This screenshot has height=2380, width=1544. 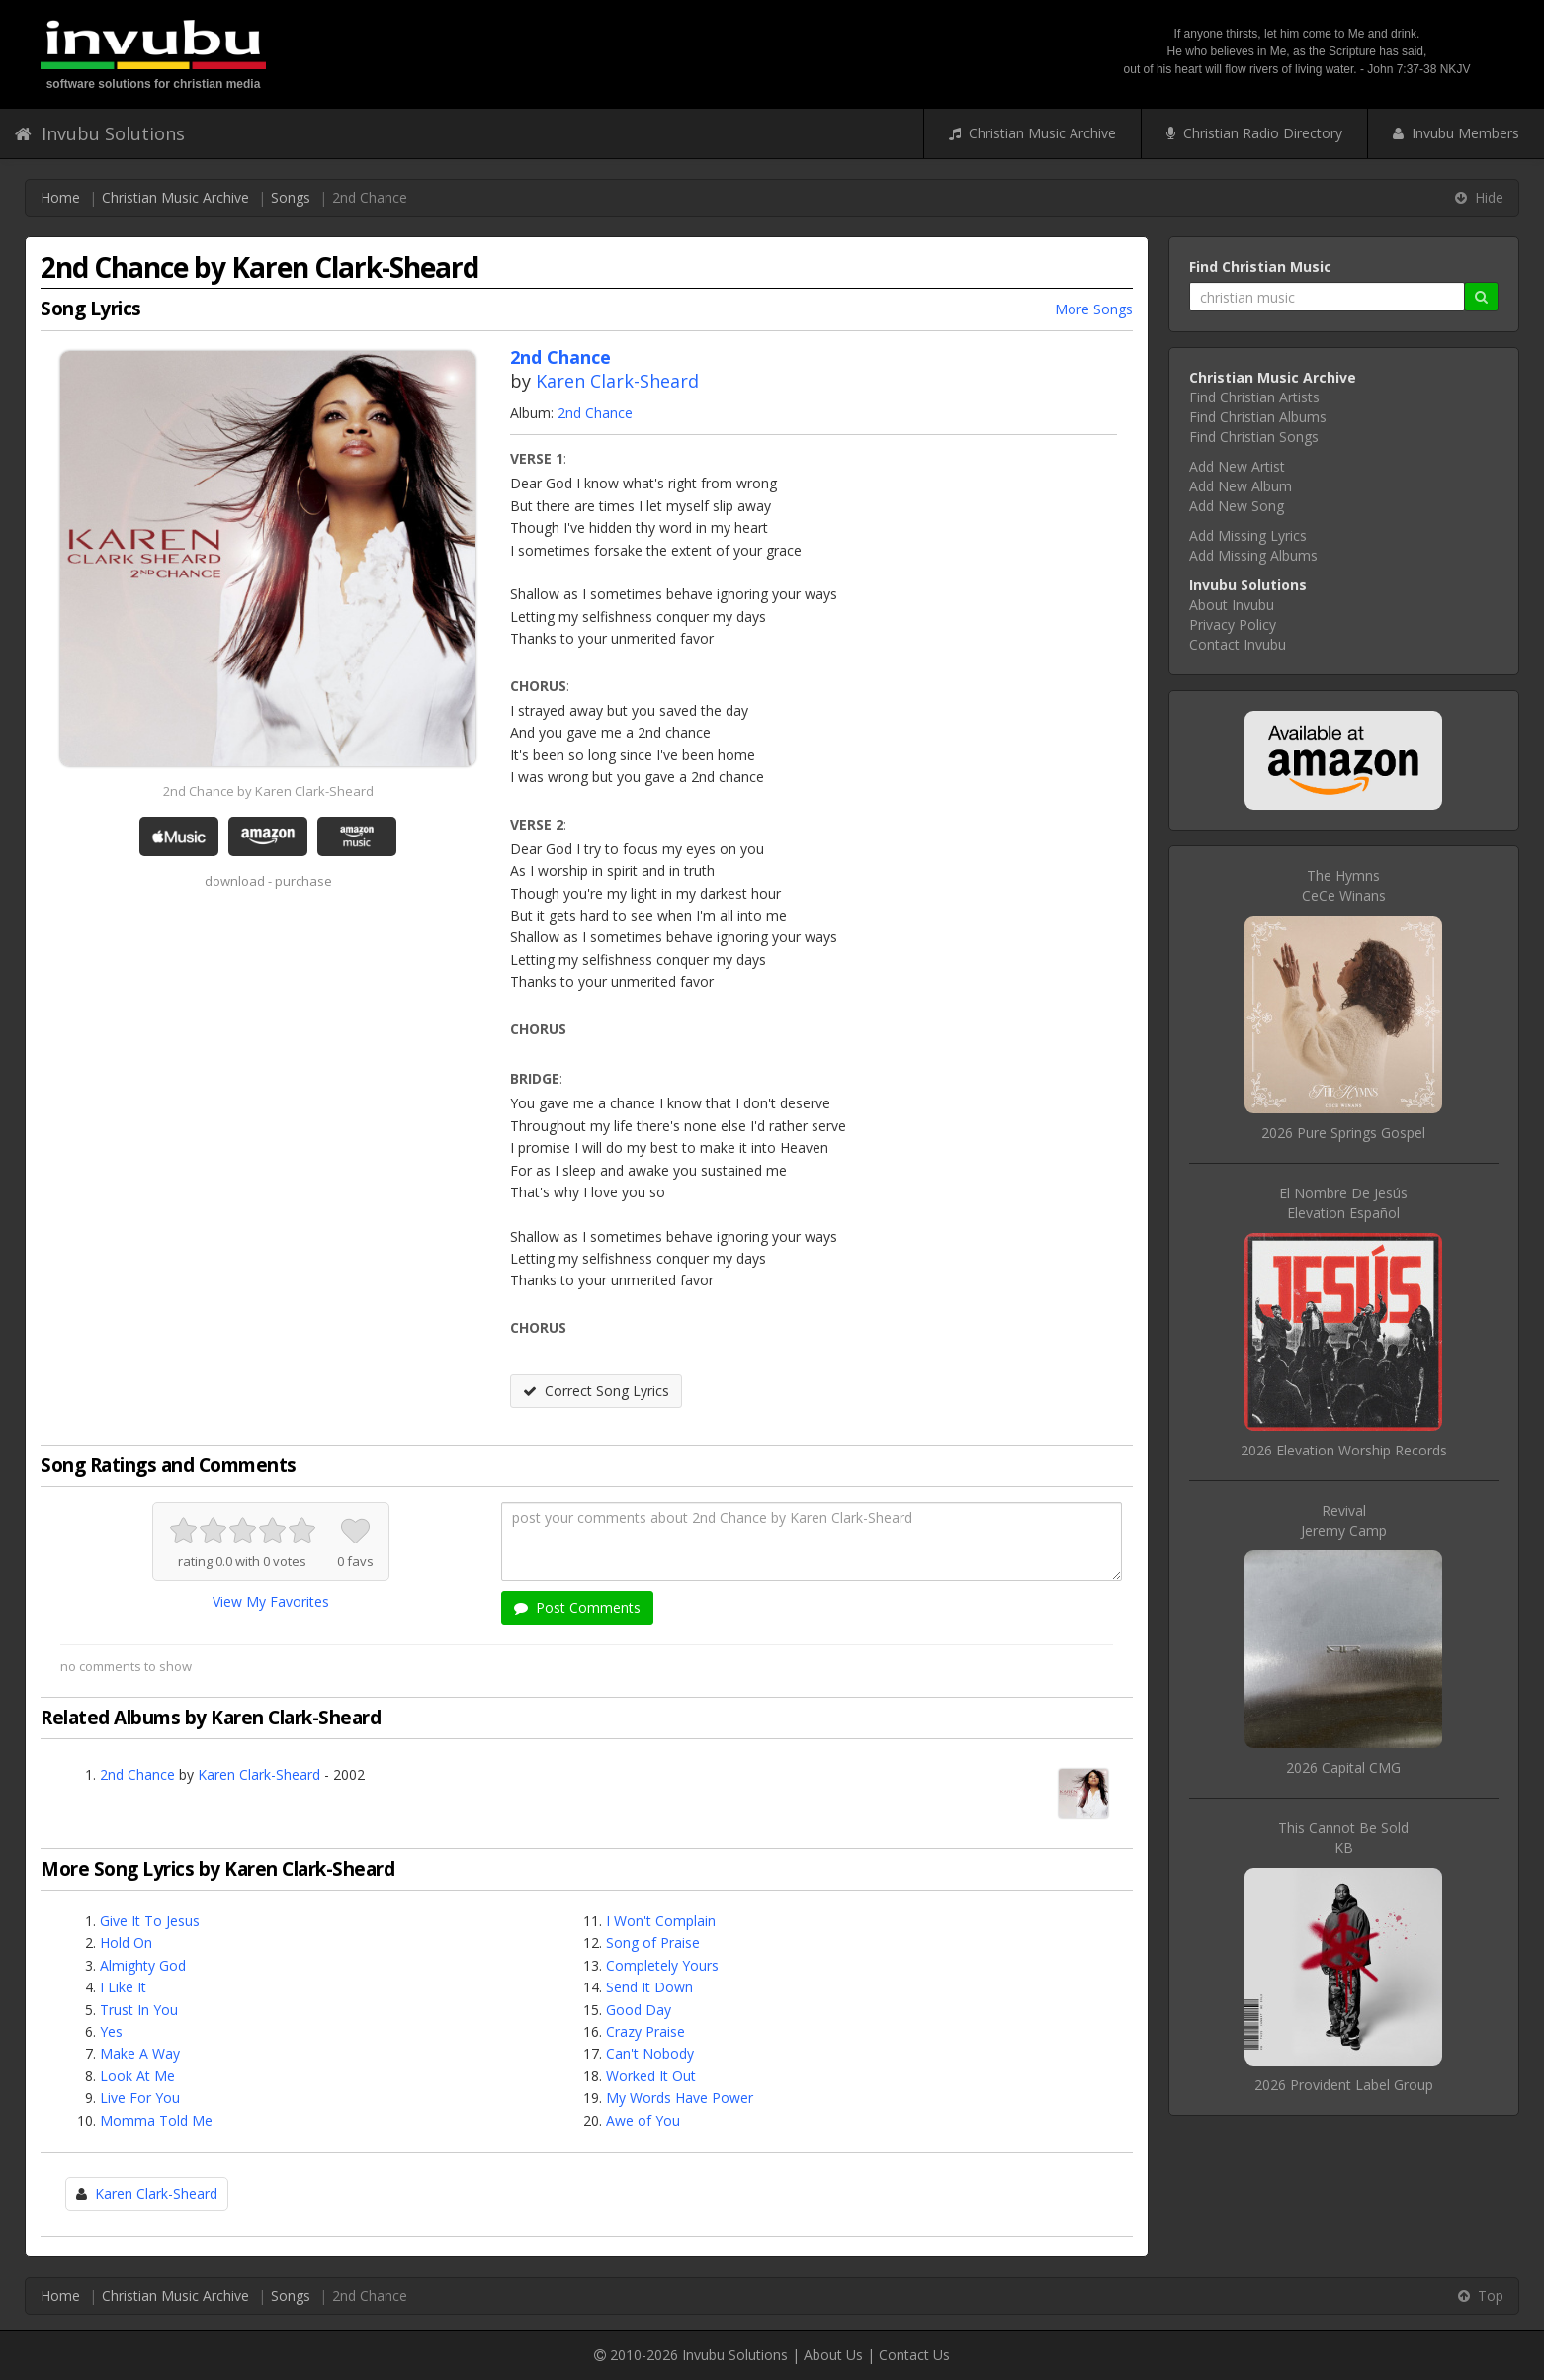 What do you see at coordinates (271, 1601) in the screenshot?
I see `View My Favorites` at bounding box center [271, 1601].